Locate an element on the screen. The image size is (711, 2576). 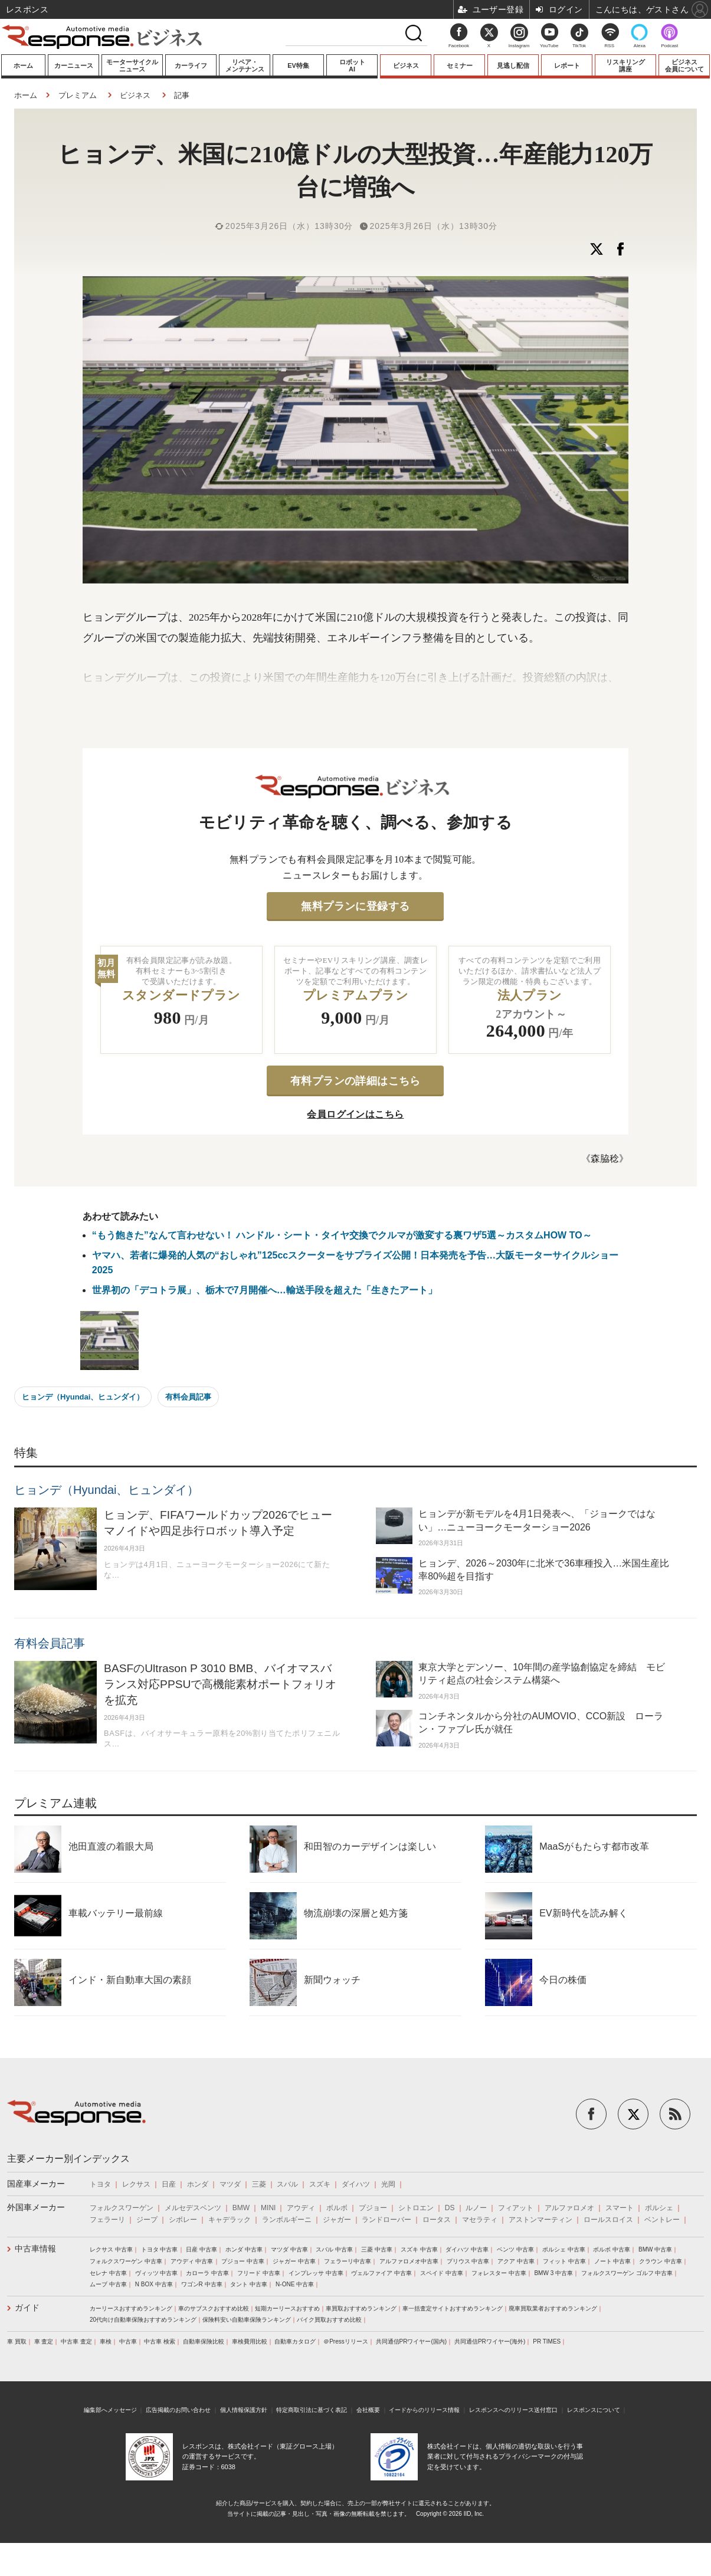
ロボットAI is located at coordinates (352, 65).